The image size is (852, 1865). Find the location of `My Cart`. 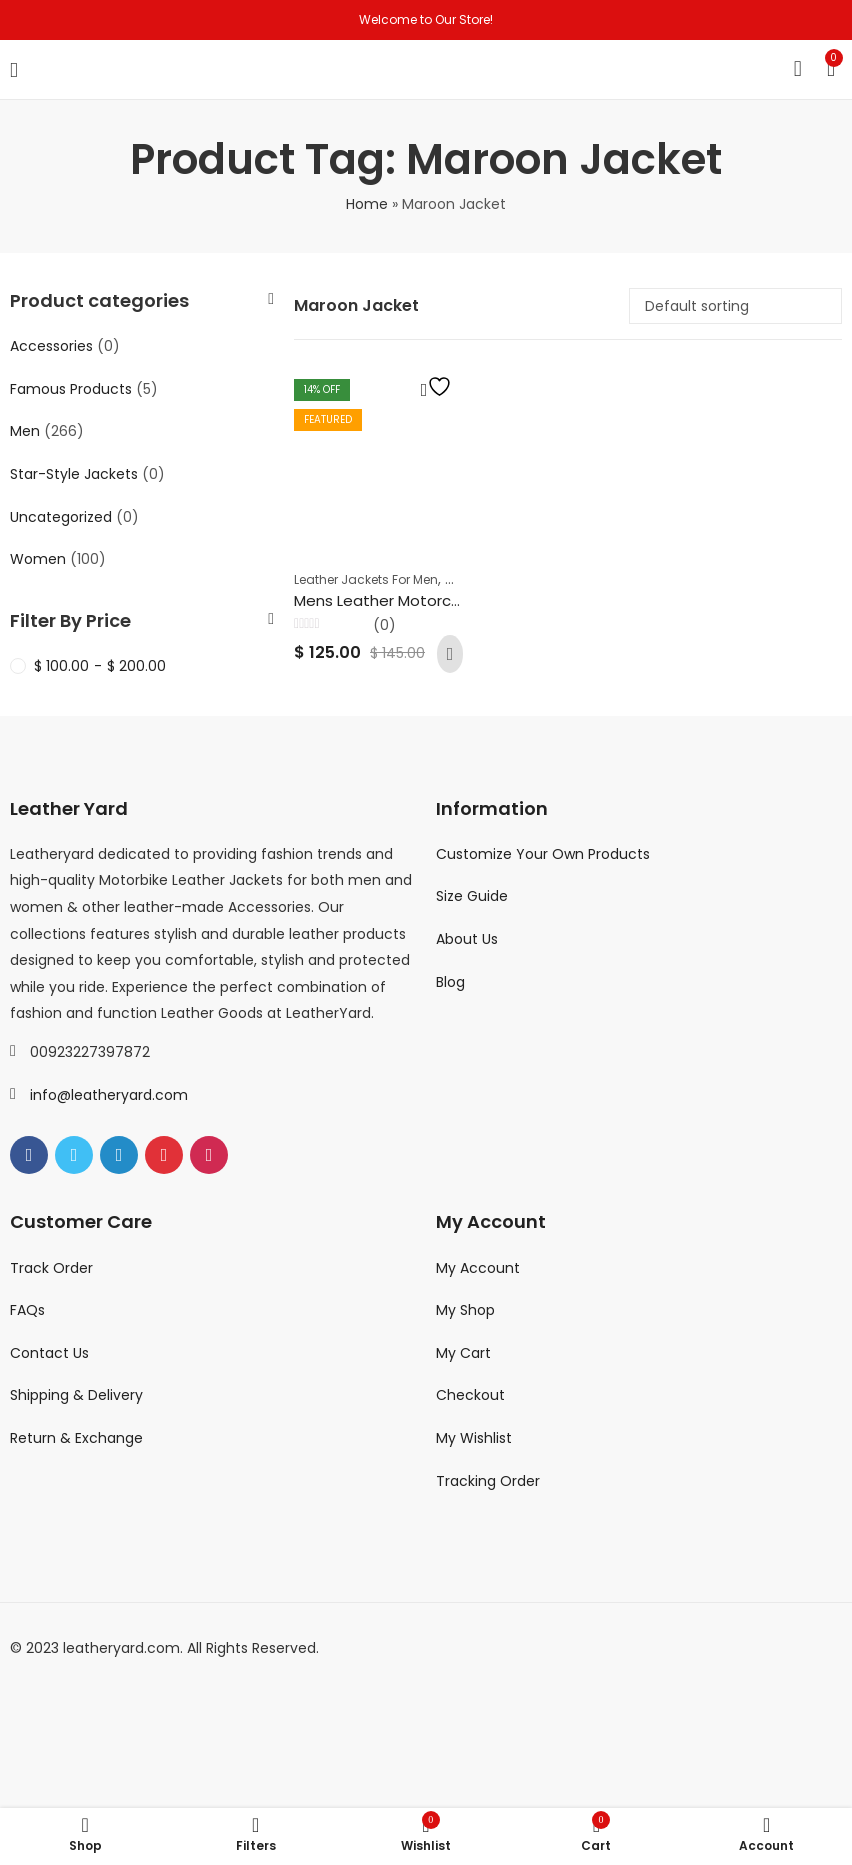

My Cart is located at coordinates (463, 1353).